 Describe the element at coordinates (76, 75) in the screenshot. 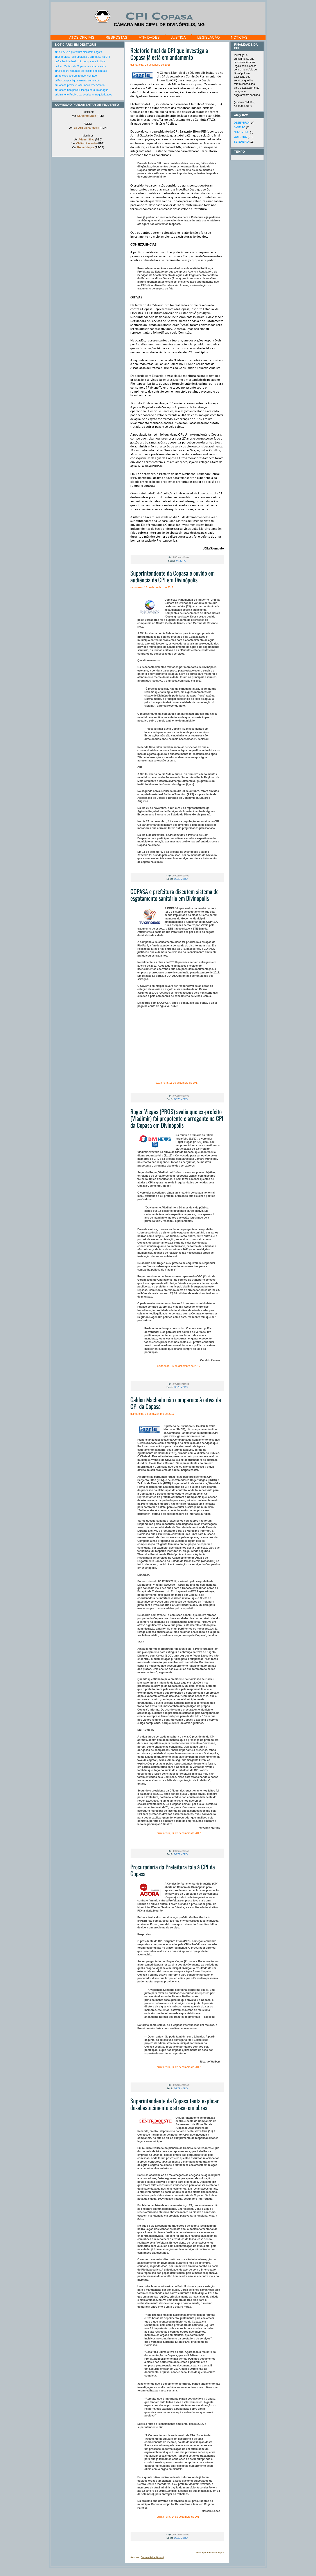

I see `◘ Prefeitos querem romper contrato` at that location.